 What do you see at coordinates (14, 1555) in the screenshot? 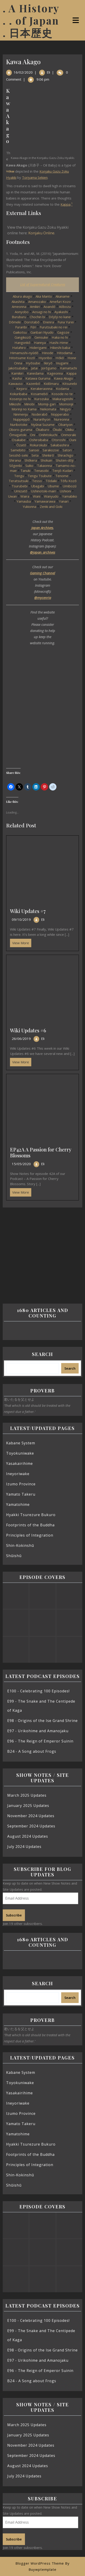
I see `Shūishū` at bounding box center [14, 1555].